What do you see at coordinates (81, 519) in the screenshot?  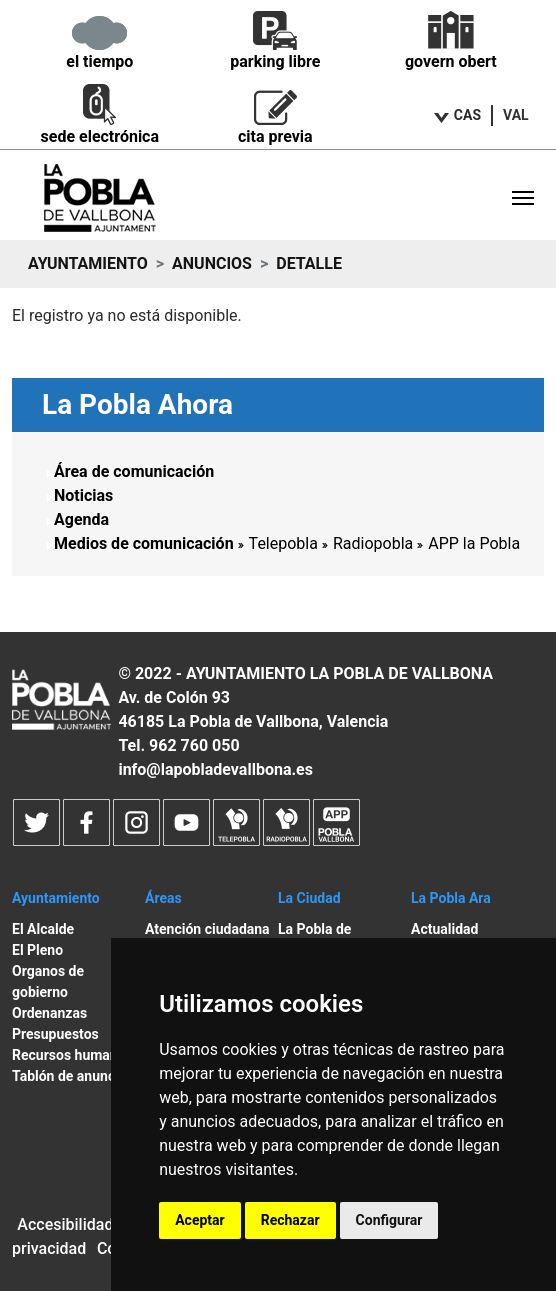 I see `Agenda` at bounding box center [81, 519].